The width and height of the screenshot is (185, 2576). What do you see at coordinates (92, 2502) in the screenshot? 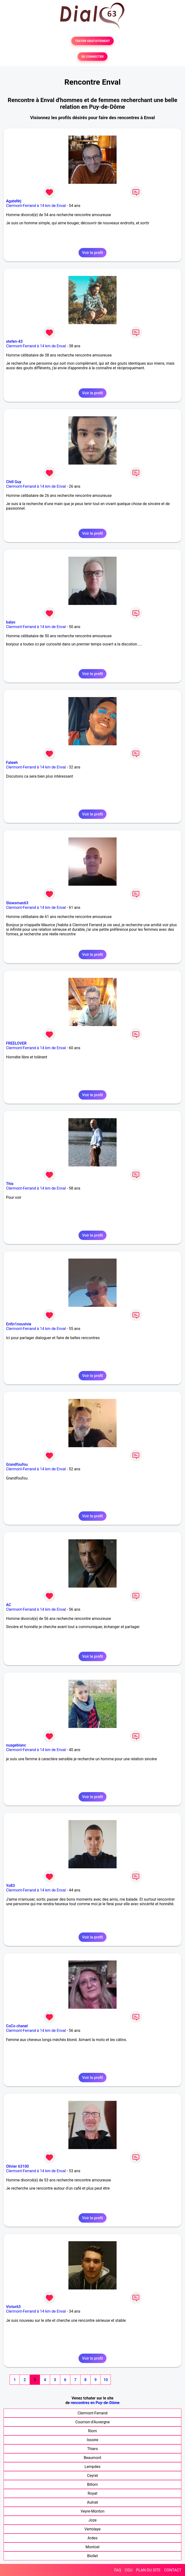
I see `Aulnat` at bounding box center [92, 2502].